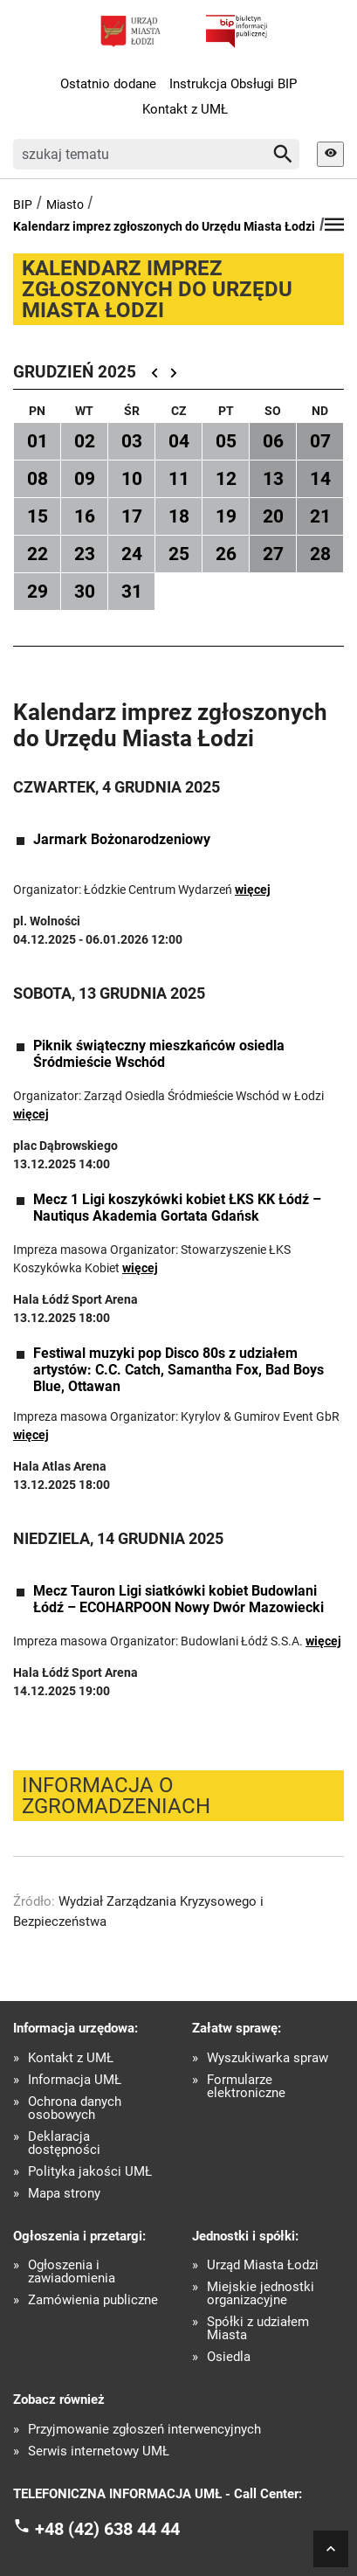 This screenshot has width=357, height=2576. I want to click on 01, so click(37, 441).